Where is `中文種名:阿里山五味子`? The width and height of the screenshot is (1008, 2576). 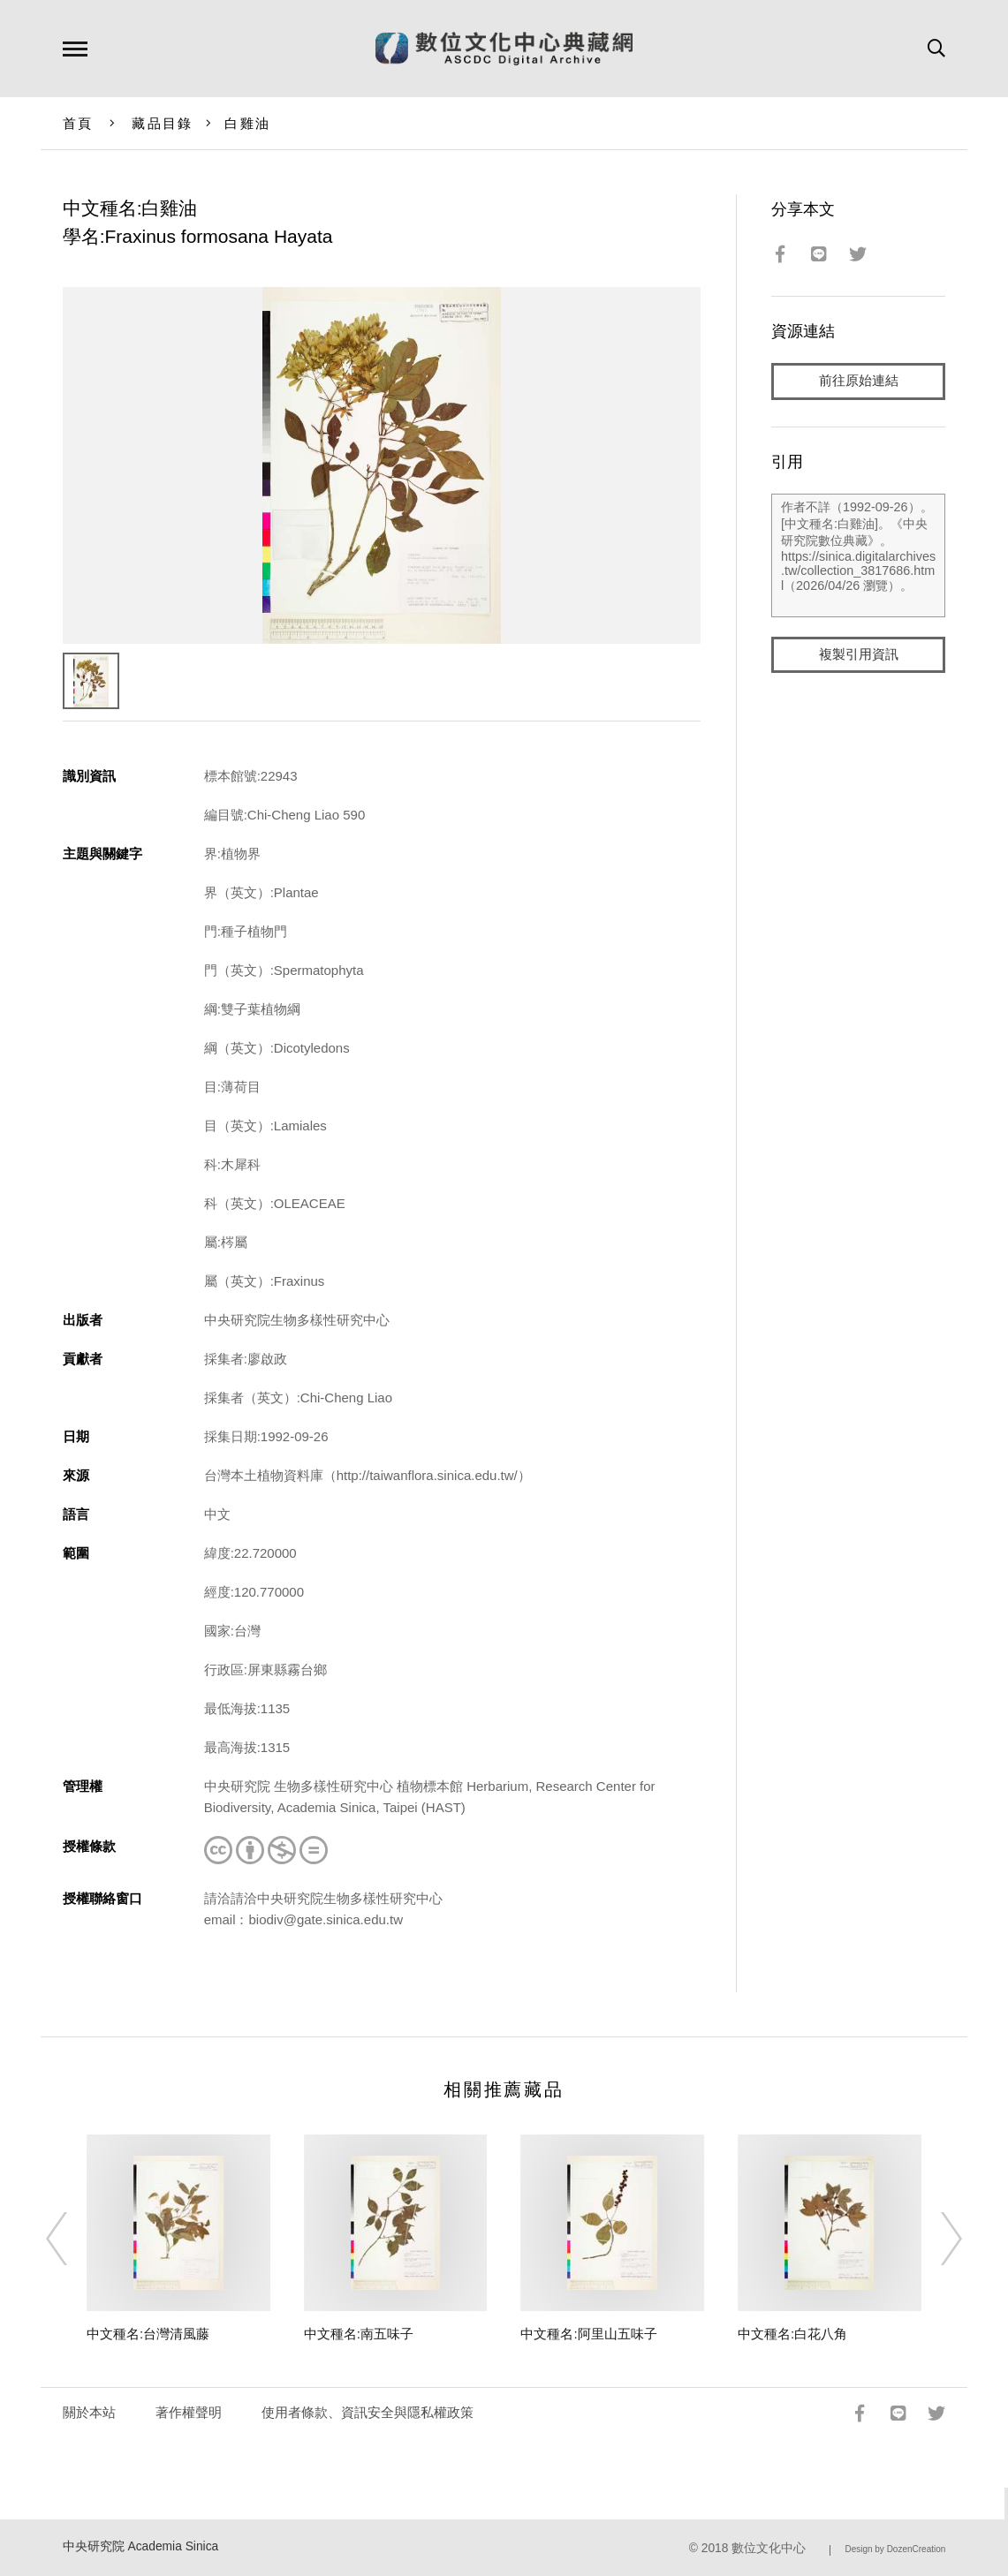
中文種名:阿里山五味子 is located at coordinates (588, 2333).